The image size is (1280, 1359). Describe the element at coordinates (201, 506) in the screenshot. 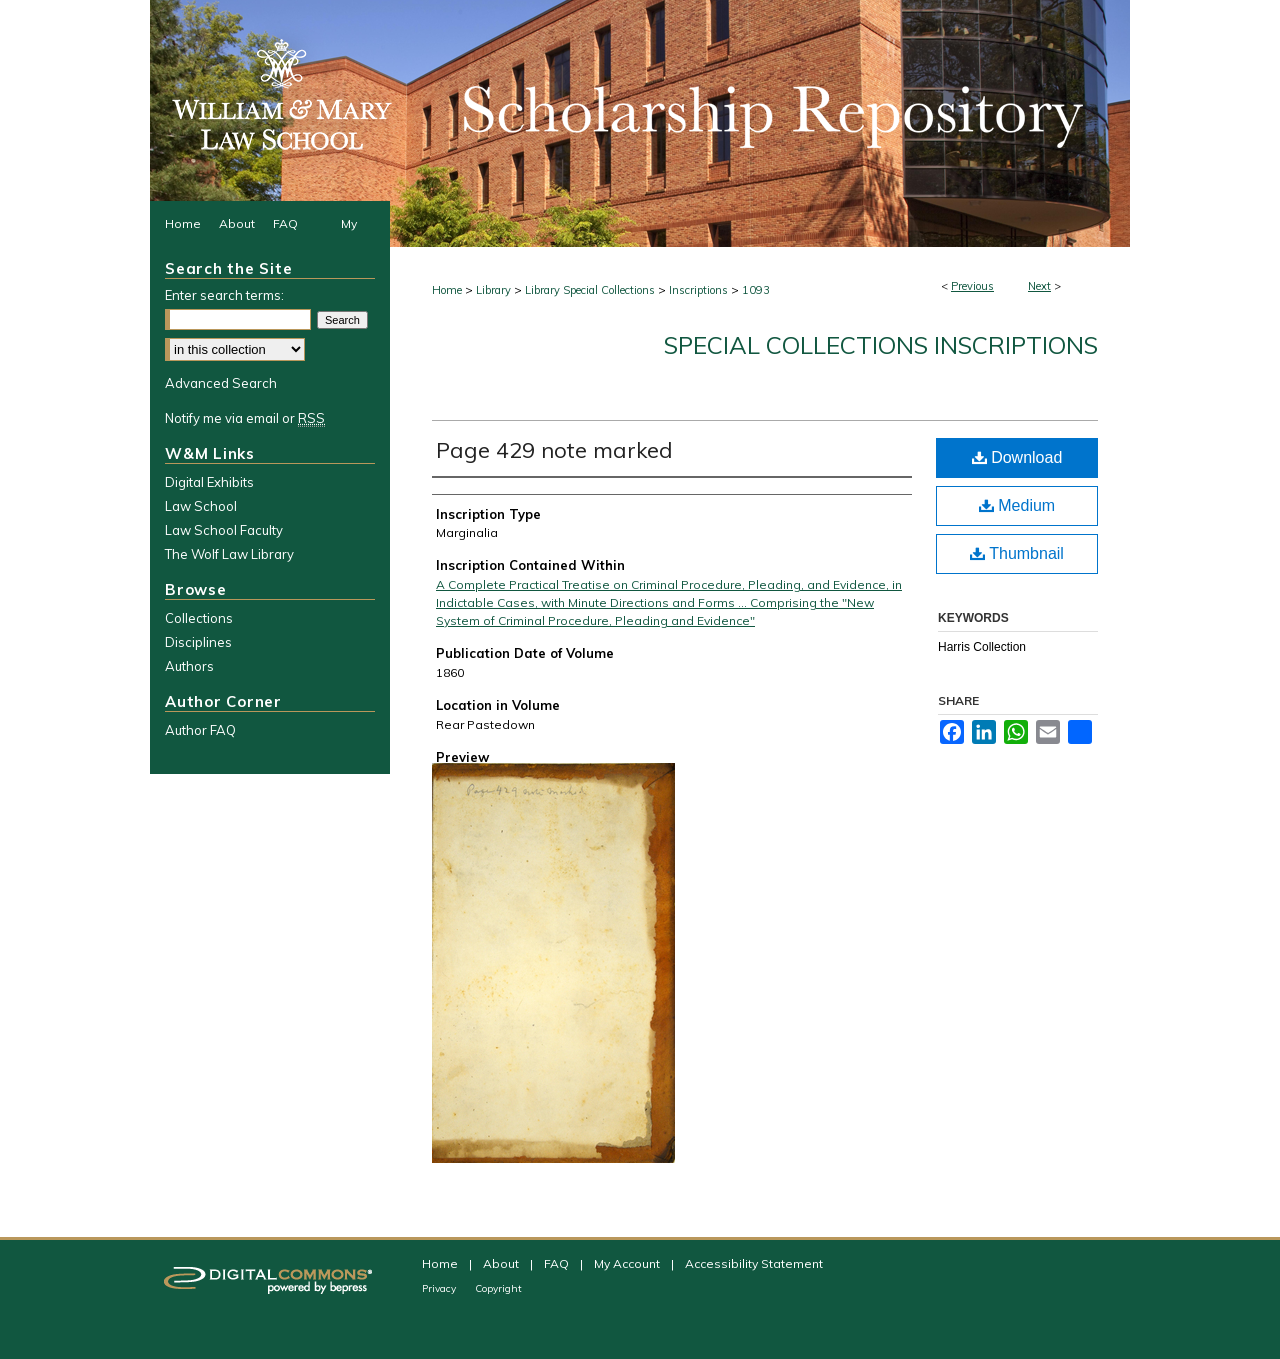

I see `Law School` at that location.